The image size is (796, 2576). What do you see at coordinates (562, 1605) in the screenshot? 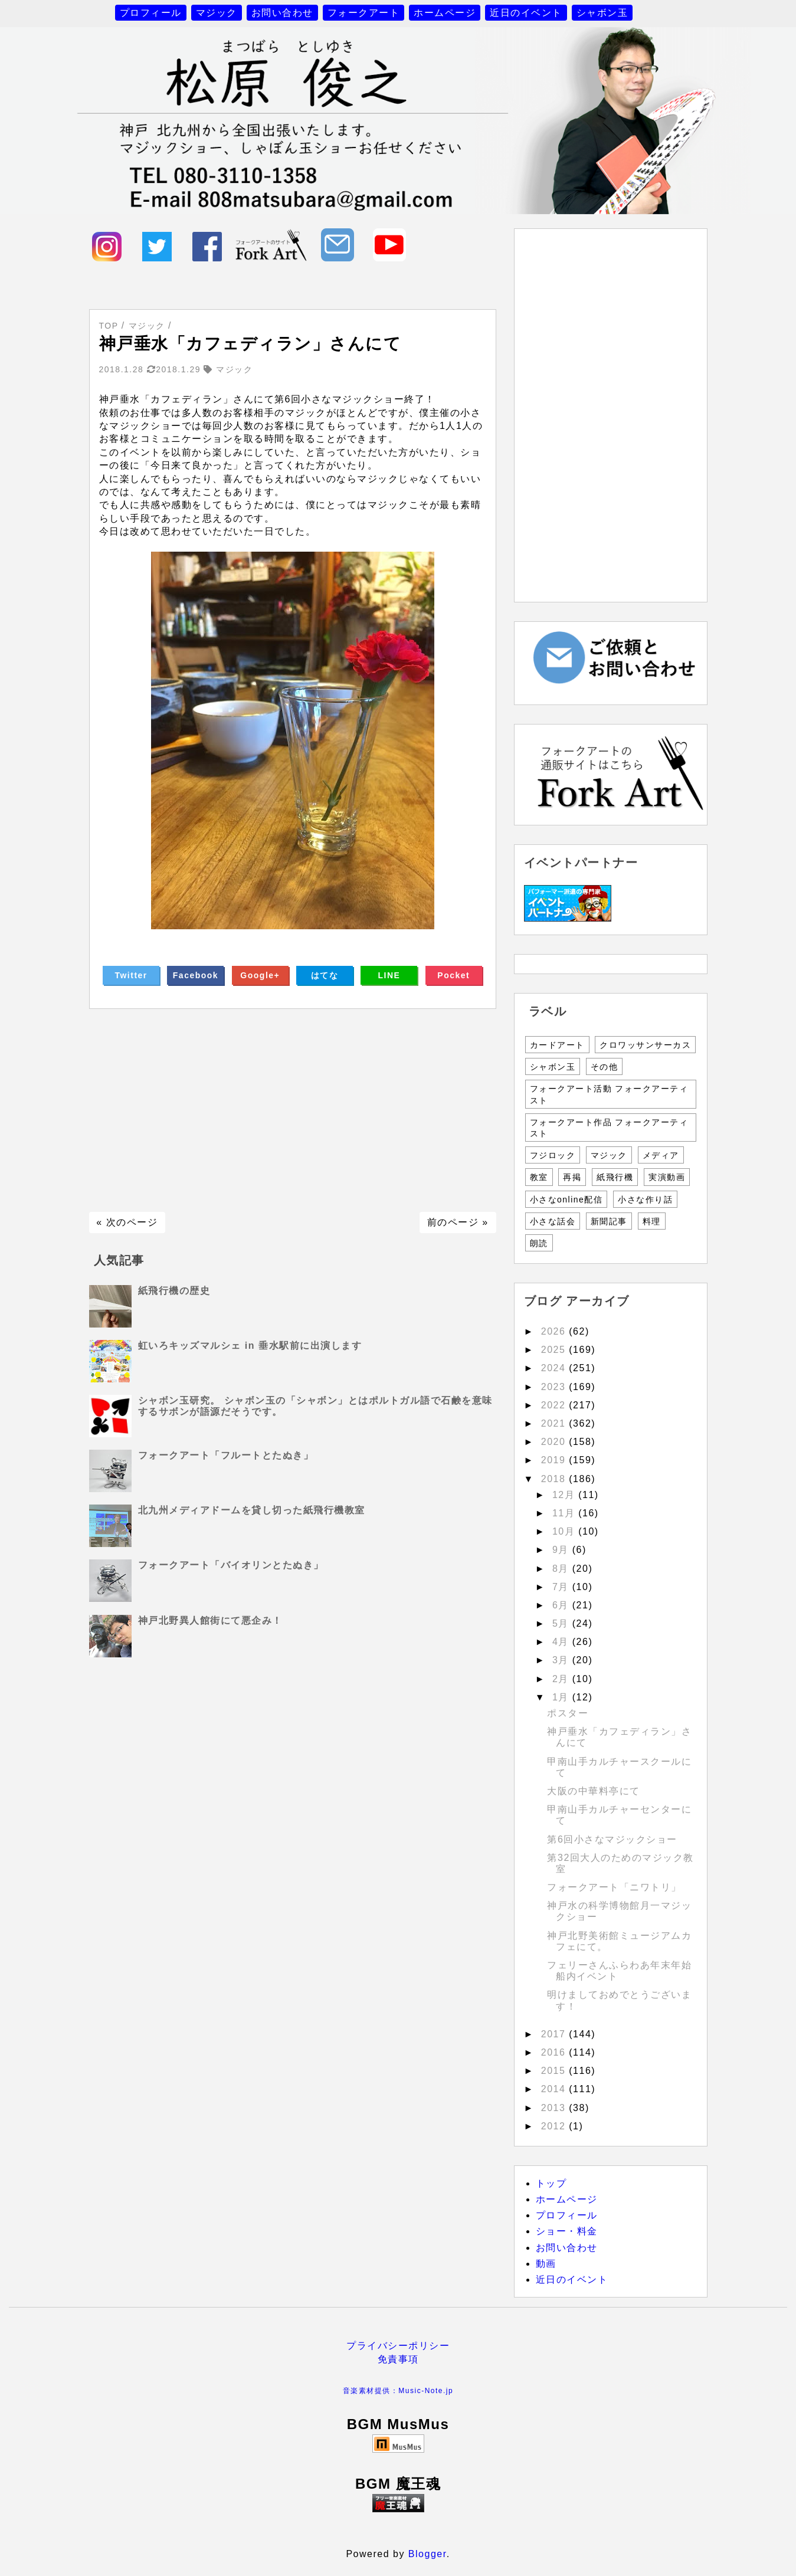
I see `6月` at bounding box center [562, 1605].